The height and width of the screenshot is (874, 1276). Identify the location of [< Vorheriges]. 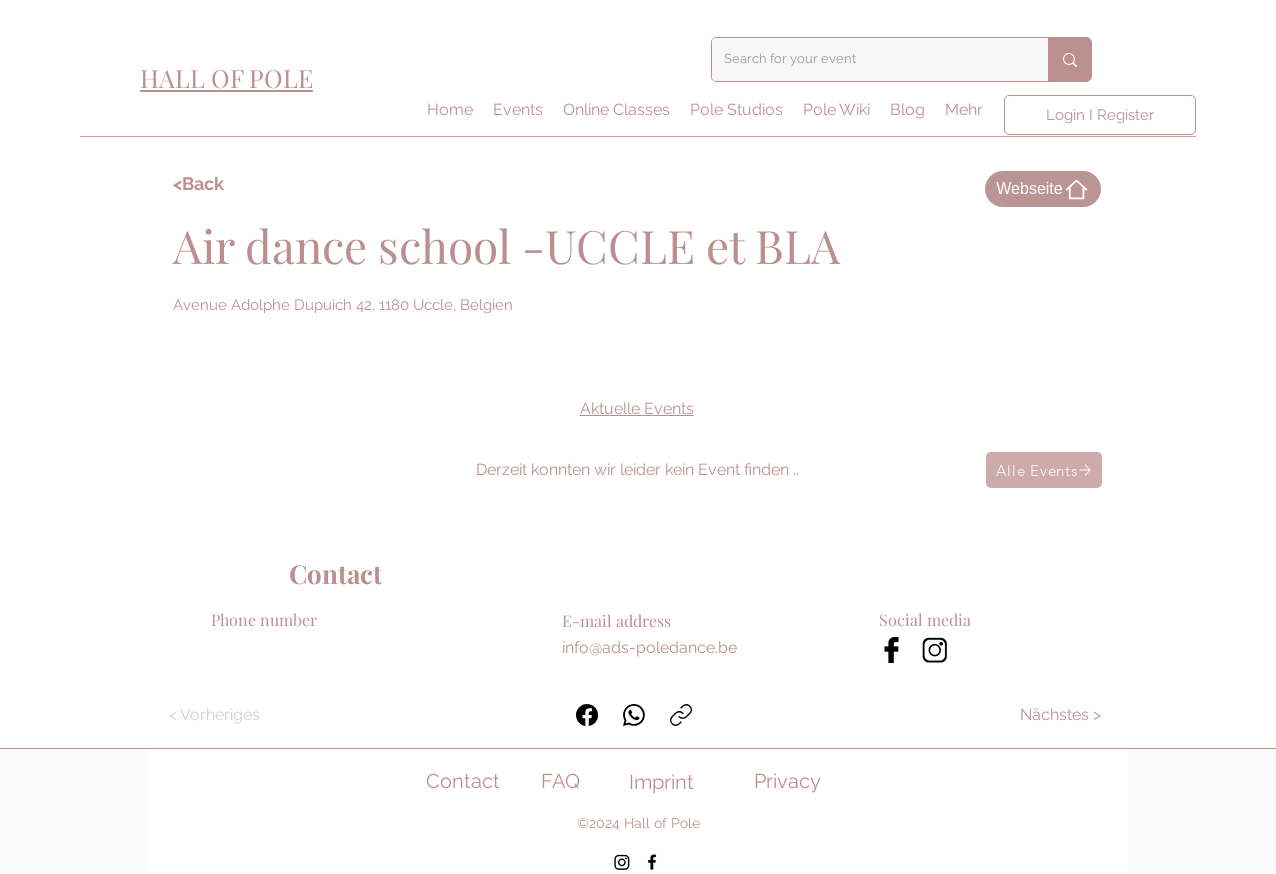
(214, 715).